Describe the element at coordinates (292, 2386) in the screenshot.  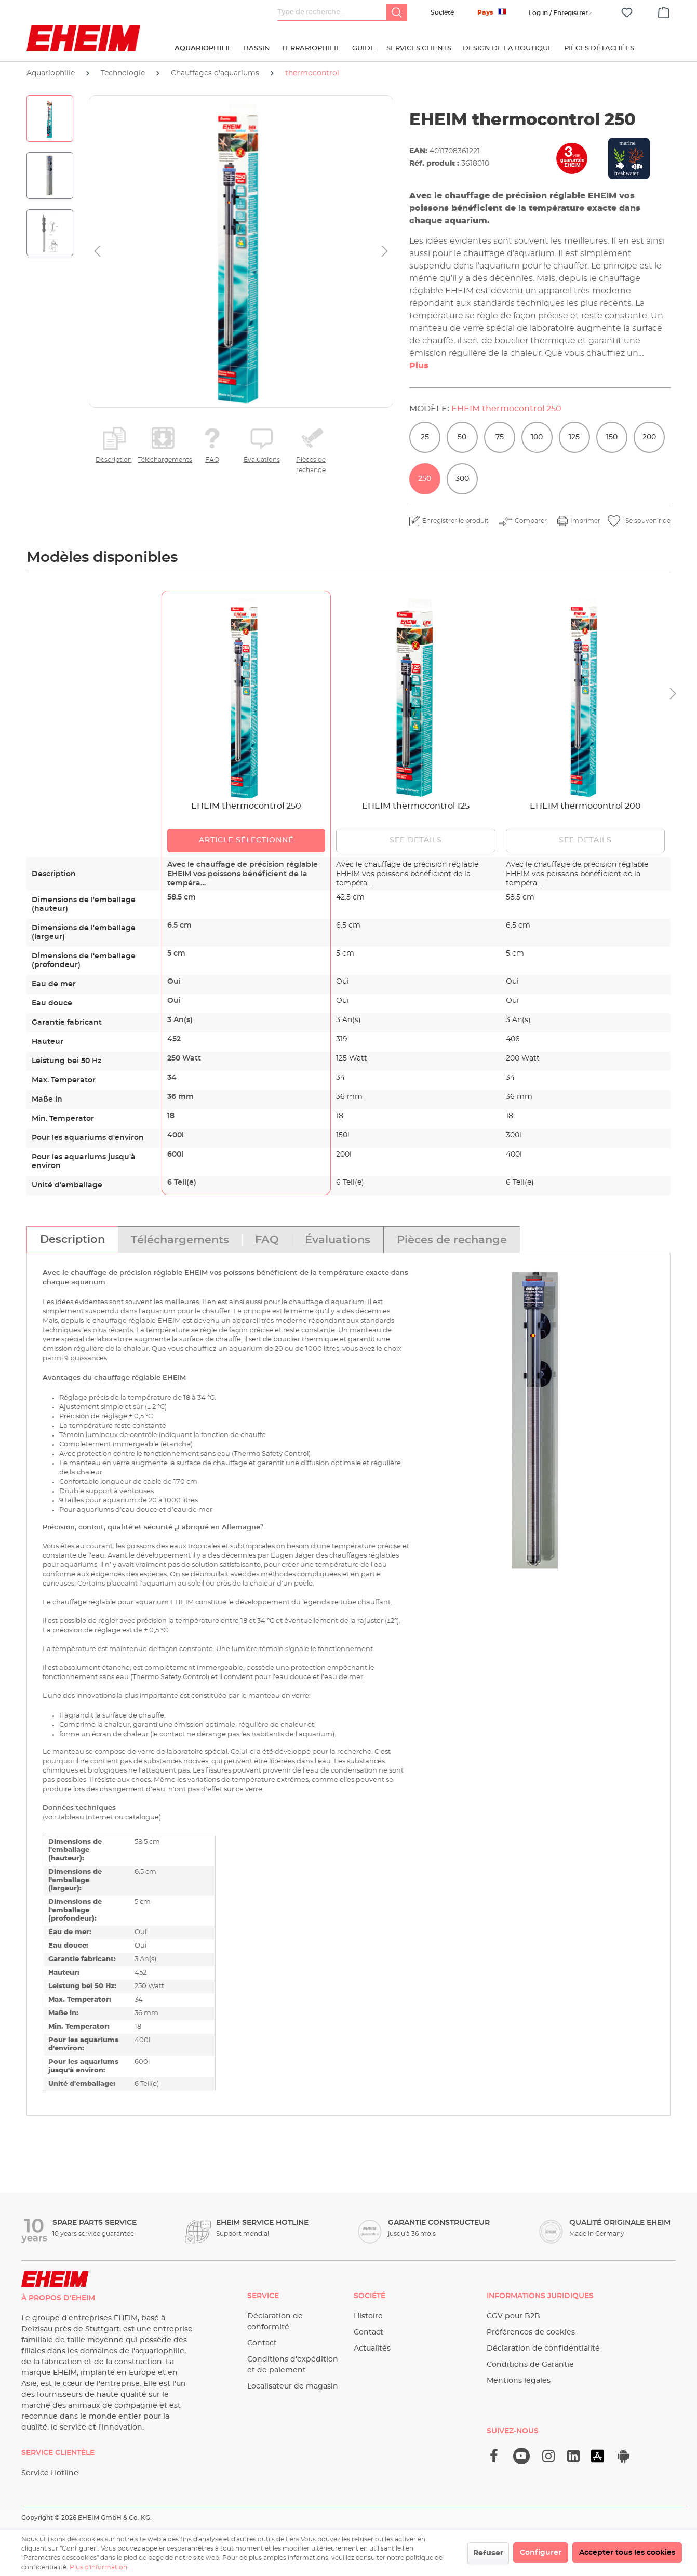
I see `Localisateur de magasin` at that location.